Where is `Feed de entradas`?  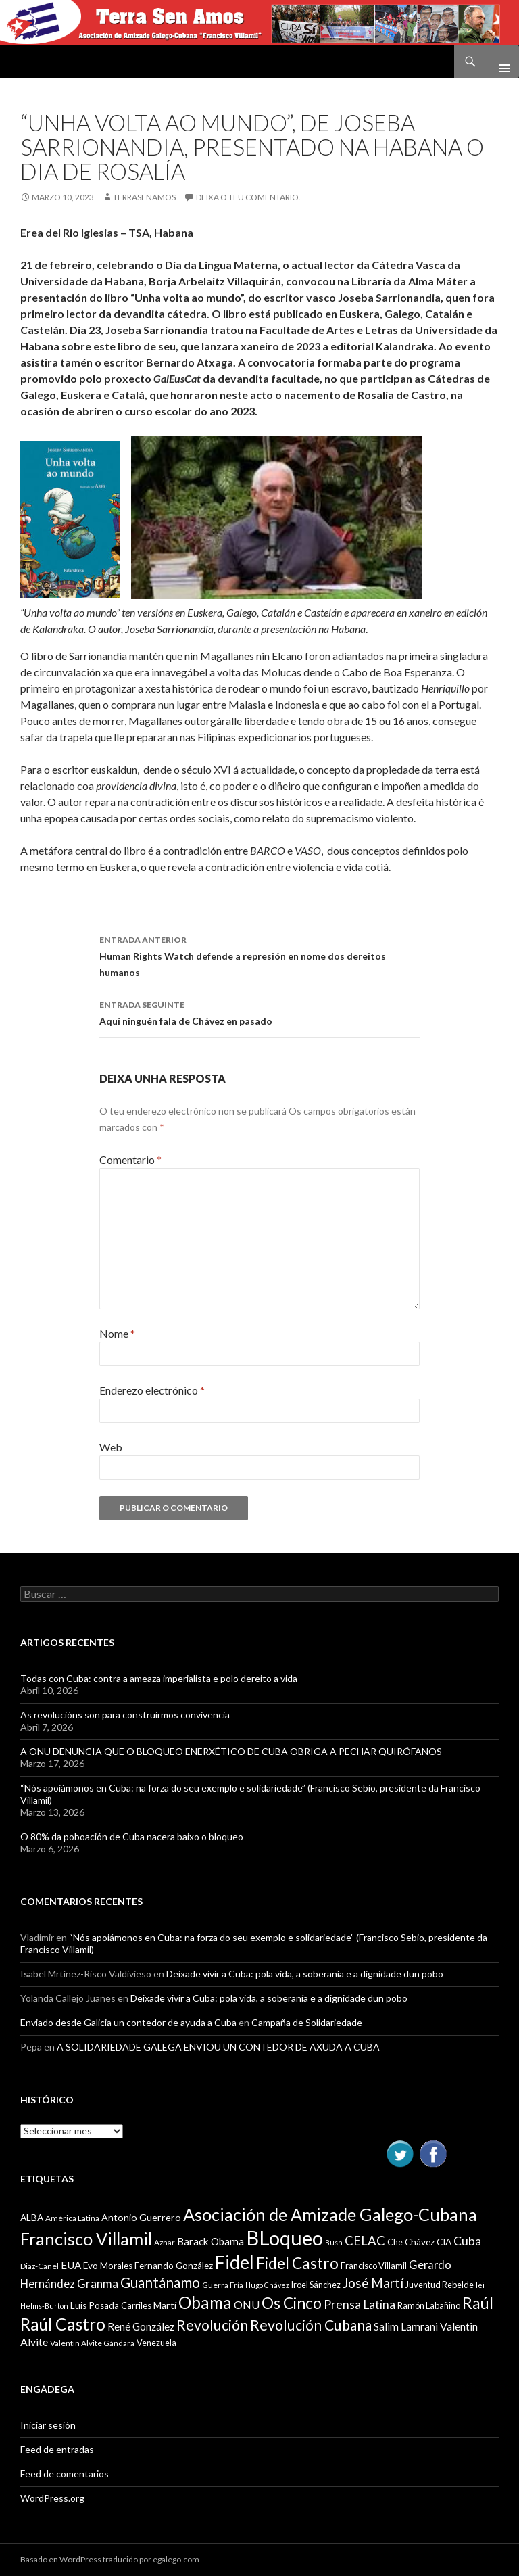
Feed de entradas is located at coordinates (57, 2449).